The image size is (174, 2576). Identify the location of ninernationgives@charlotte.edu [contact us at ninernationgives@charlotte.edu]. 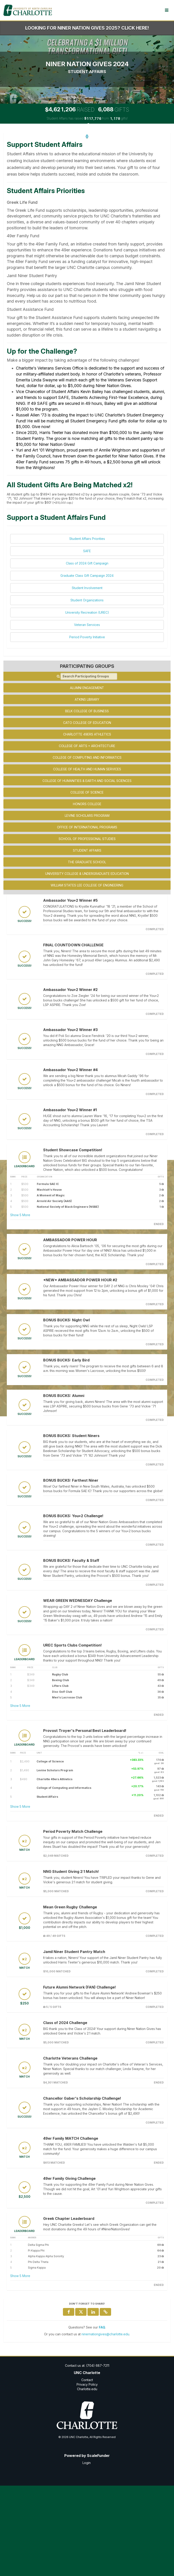
(105, 2424).